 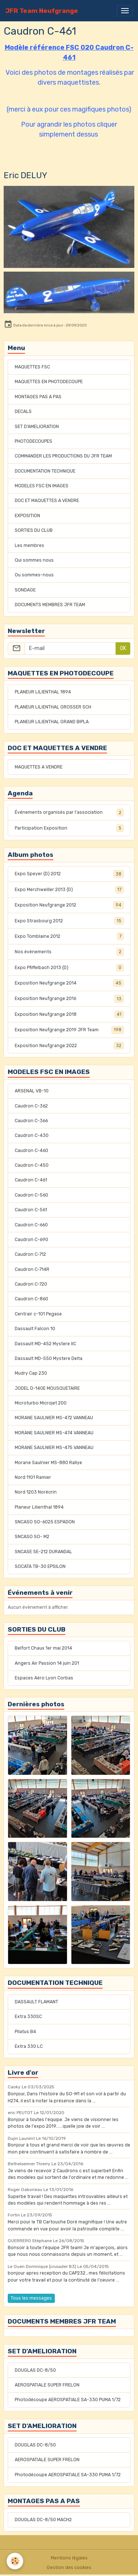 I want to click on Caudron C-561, so click(x=31, y=1209).